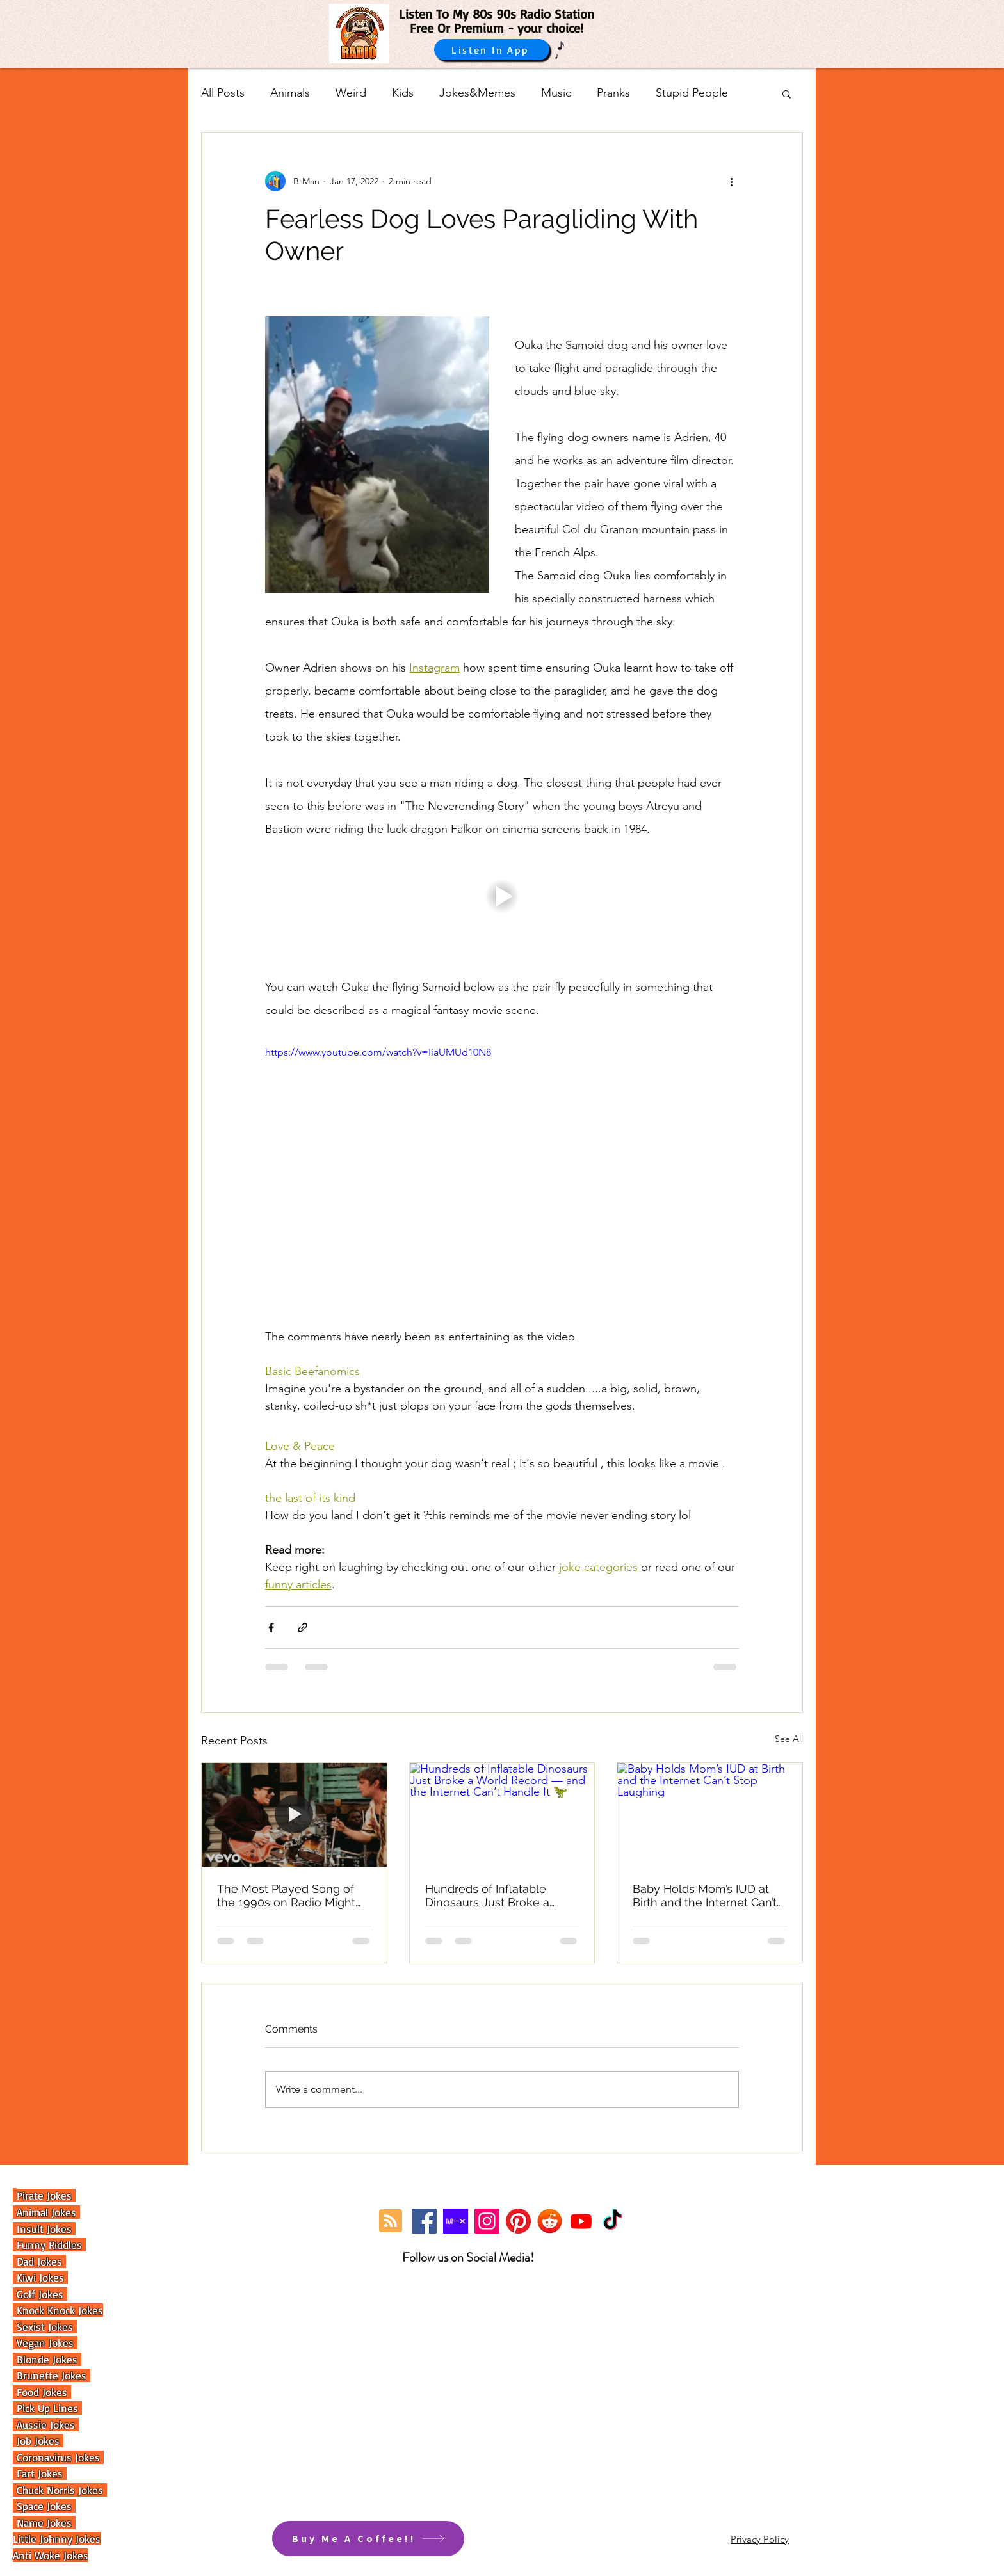 This screenshot has width=1004, height=2576. What do you see at coordinates (692, 93) in the screenshot?
I see `Stupid People` at bounding box center [692, 93].